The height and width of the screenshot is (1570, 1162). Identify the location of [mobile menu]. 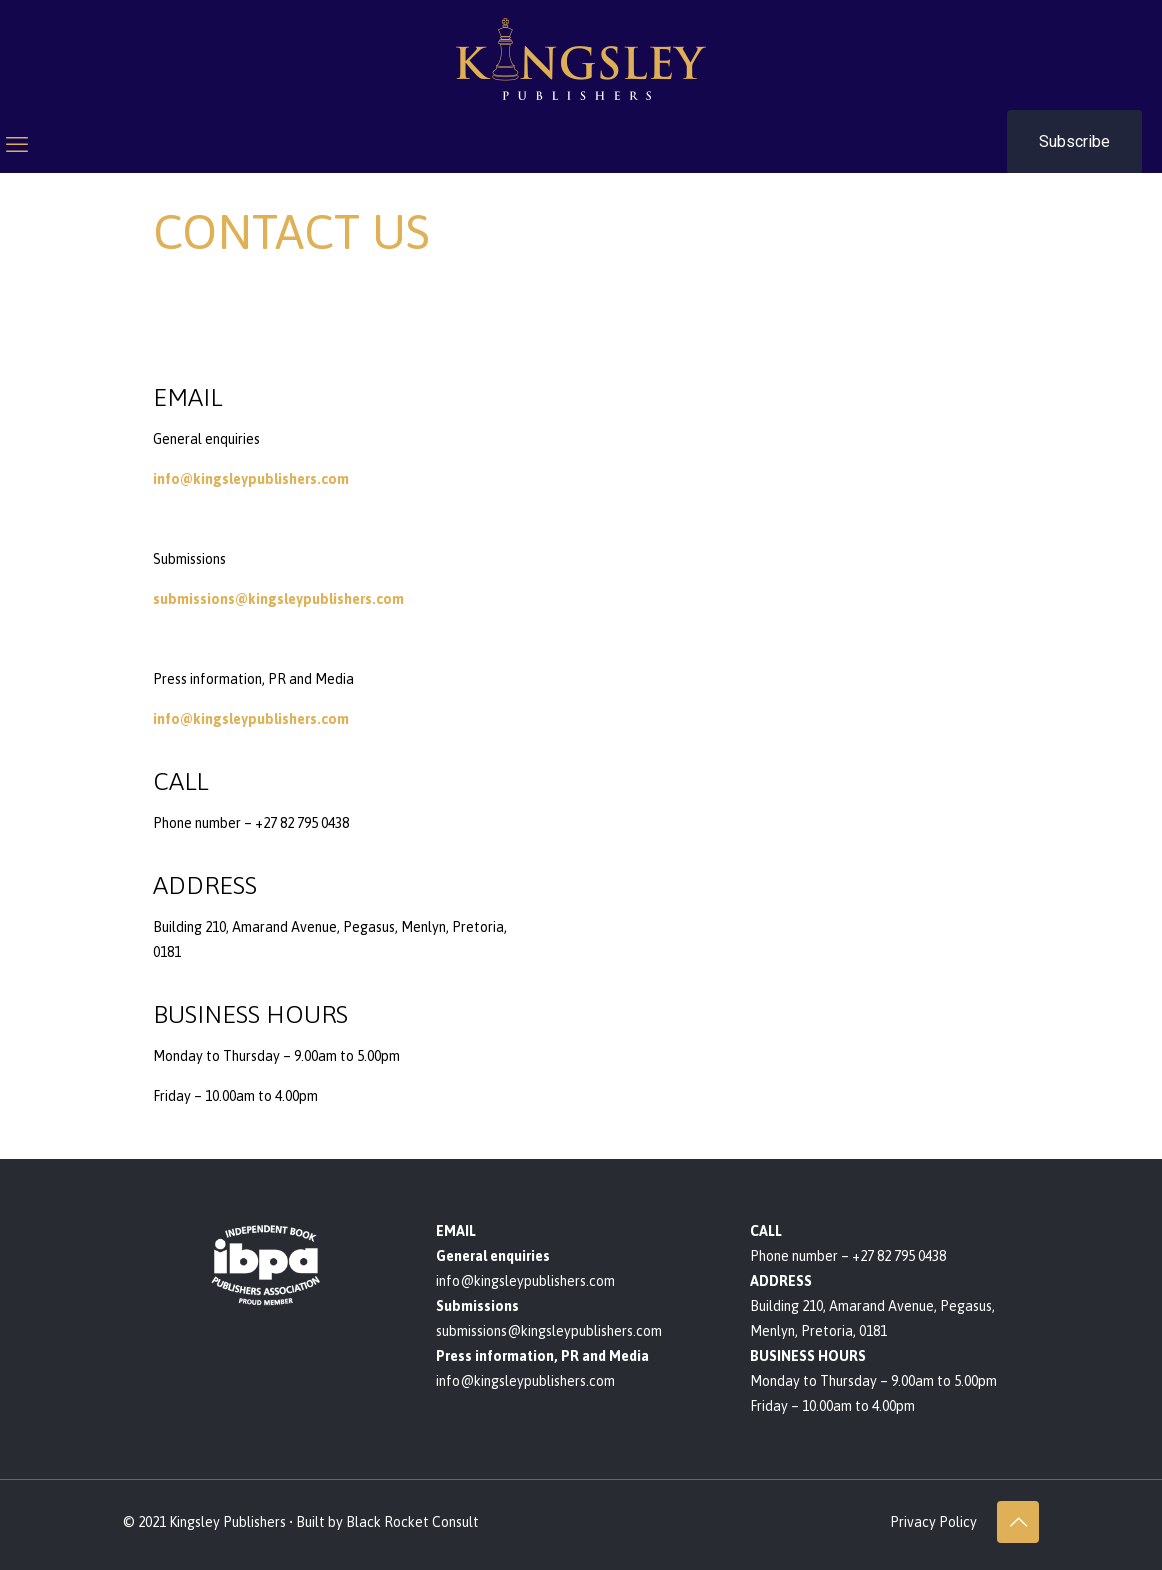
(17, 144).